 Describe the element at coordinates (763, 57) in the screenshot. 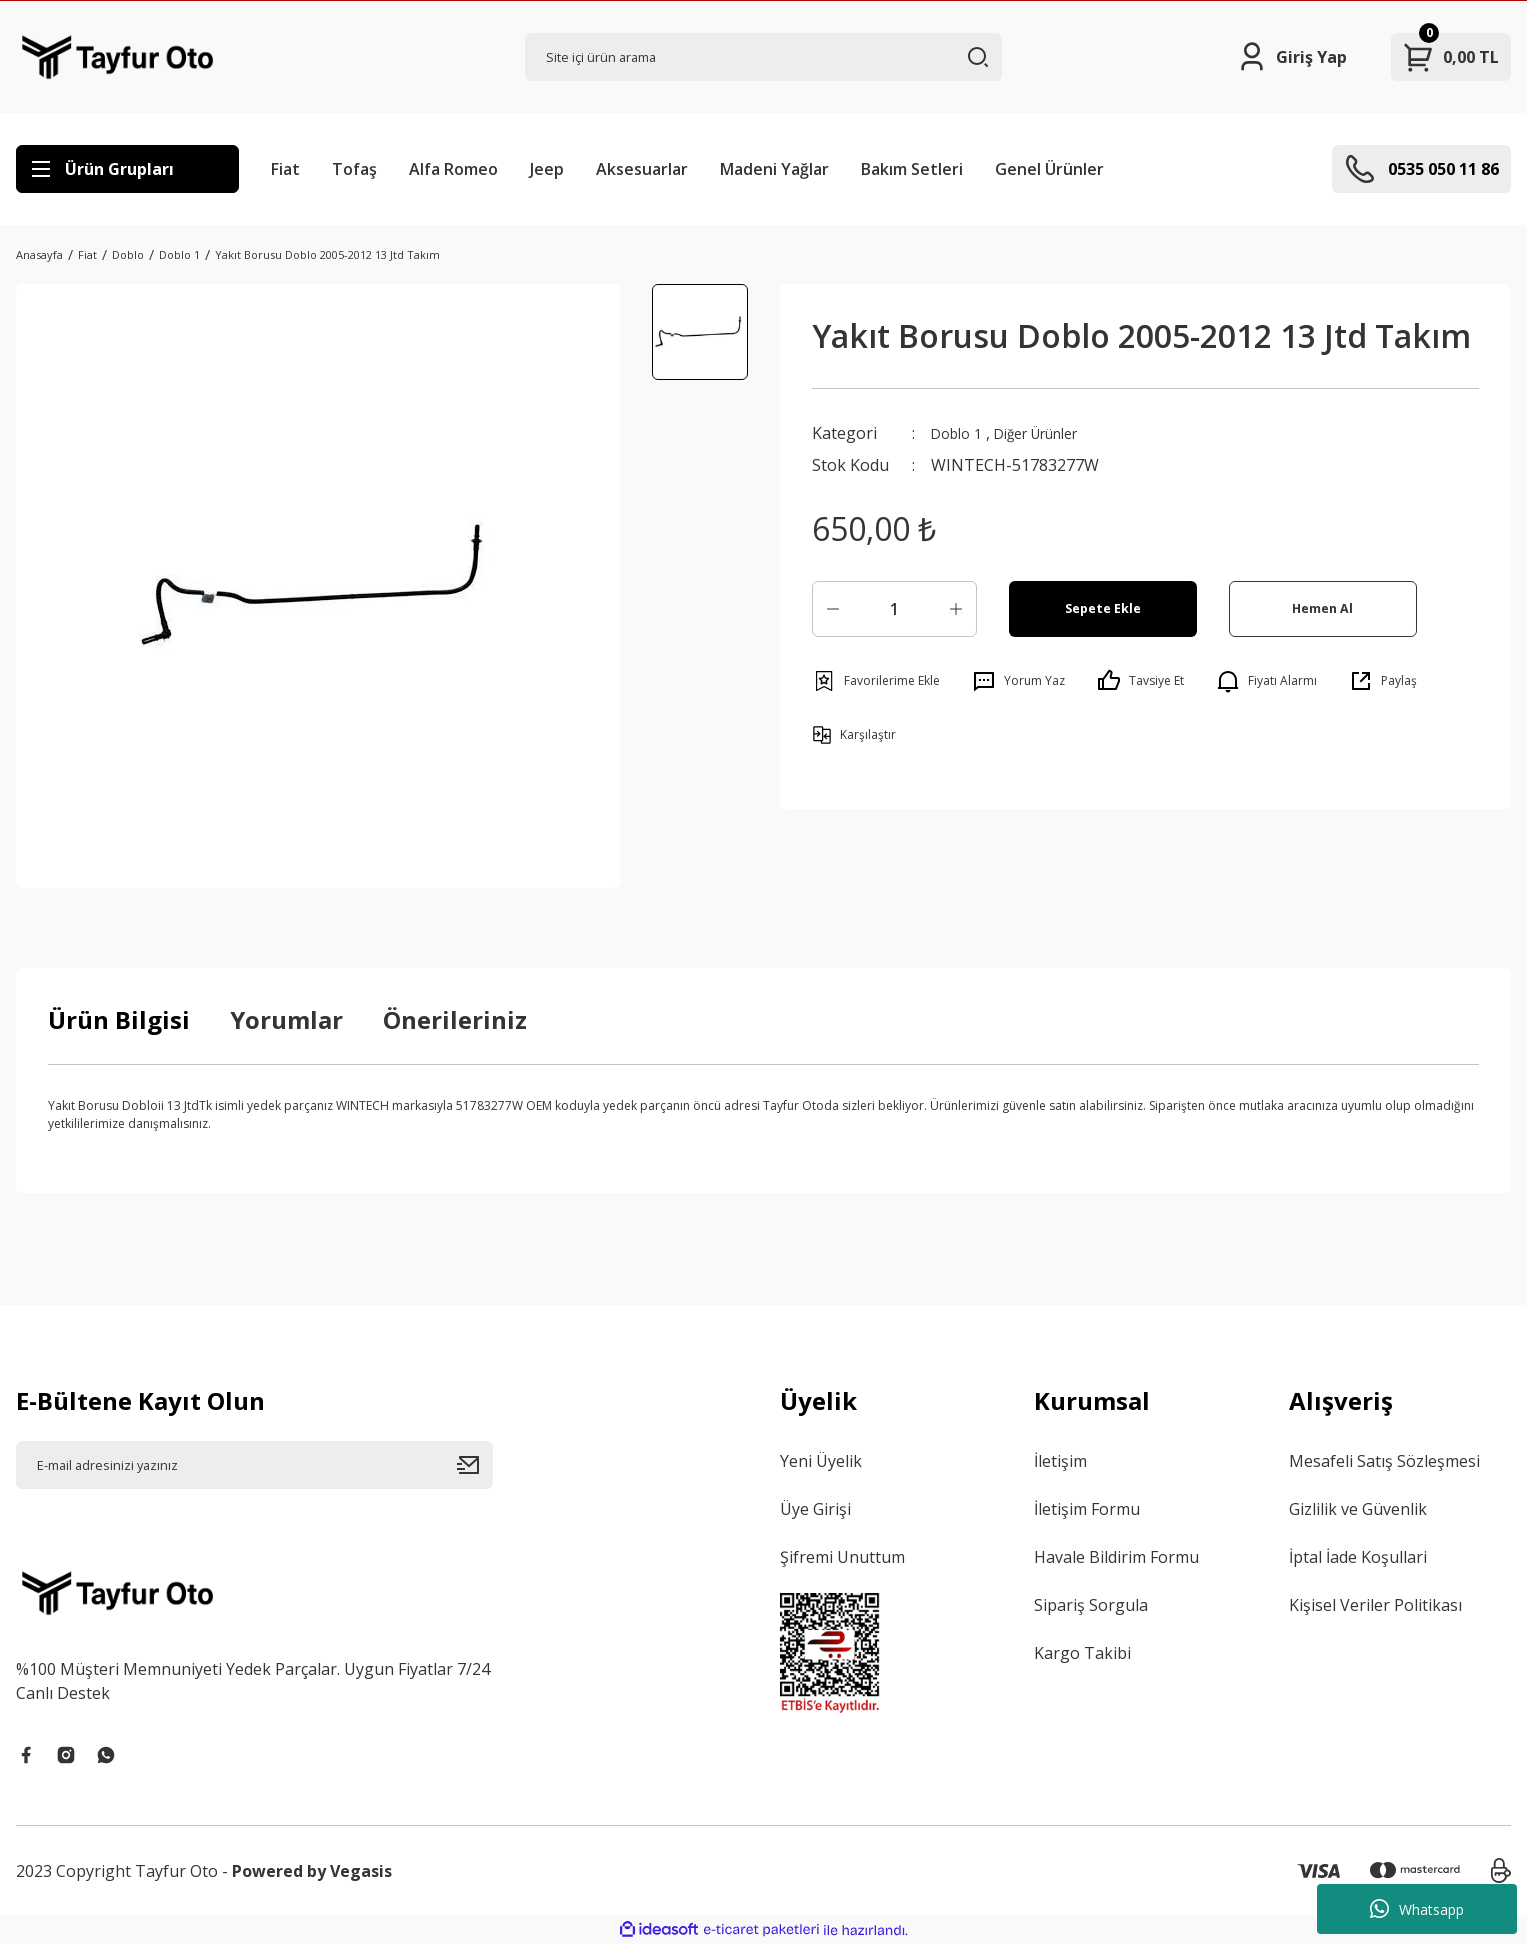

I see `[Search]` at that location.